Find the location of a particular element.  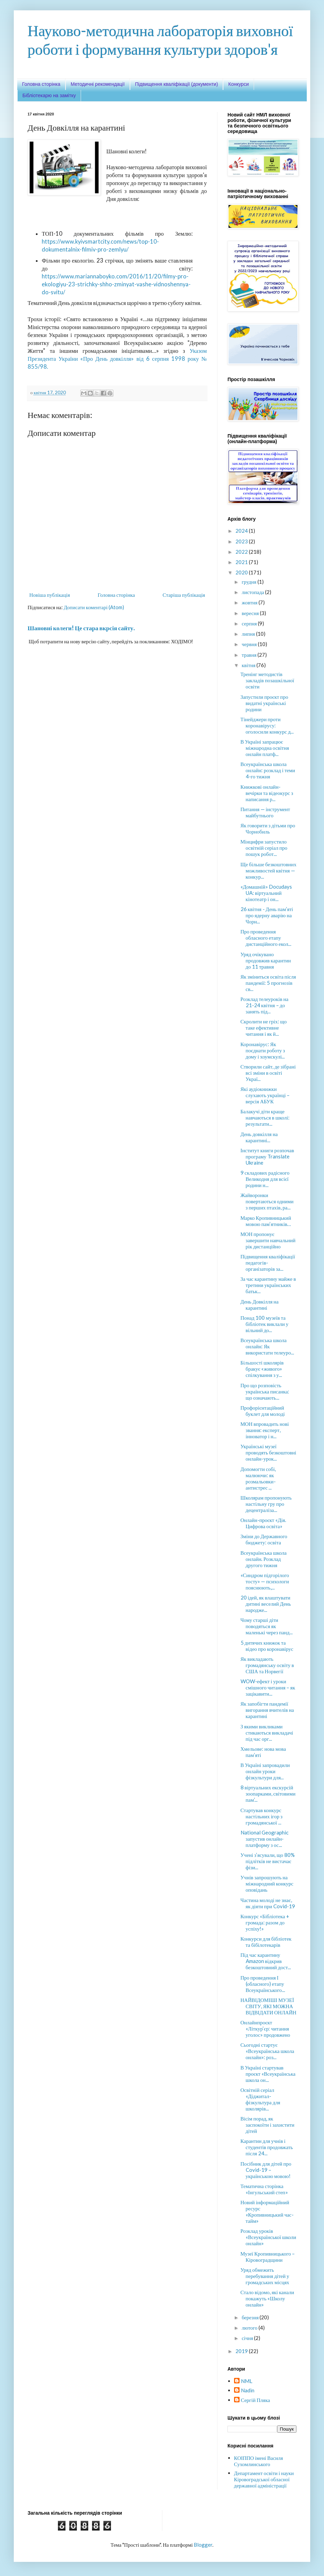

Конкурси для бібліотек та бібілотекарів is located at coordinates (266, 1941).